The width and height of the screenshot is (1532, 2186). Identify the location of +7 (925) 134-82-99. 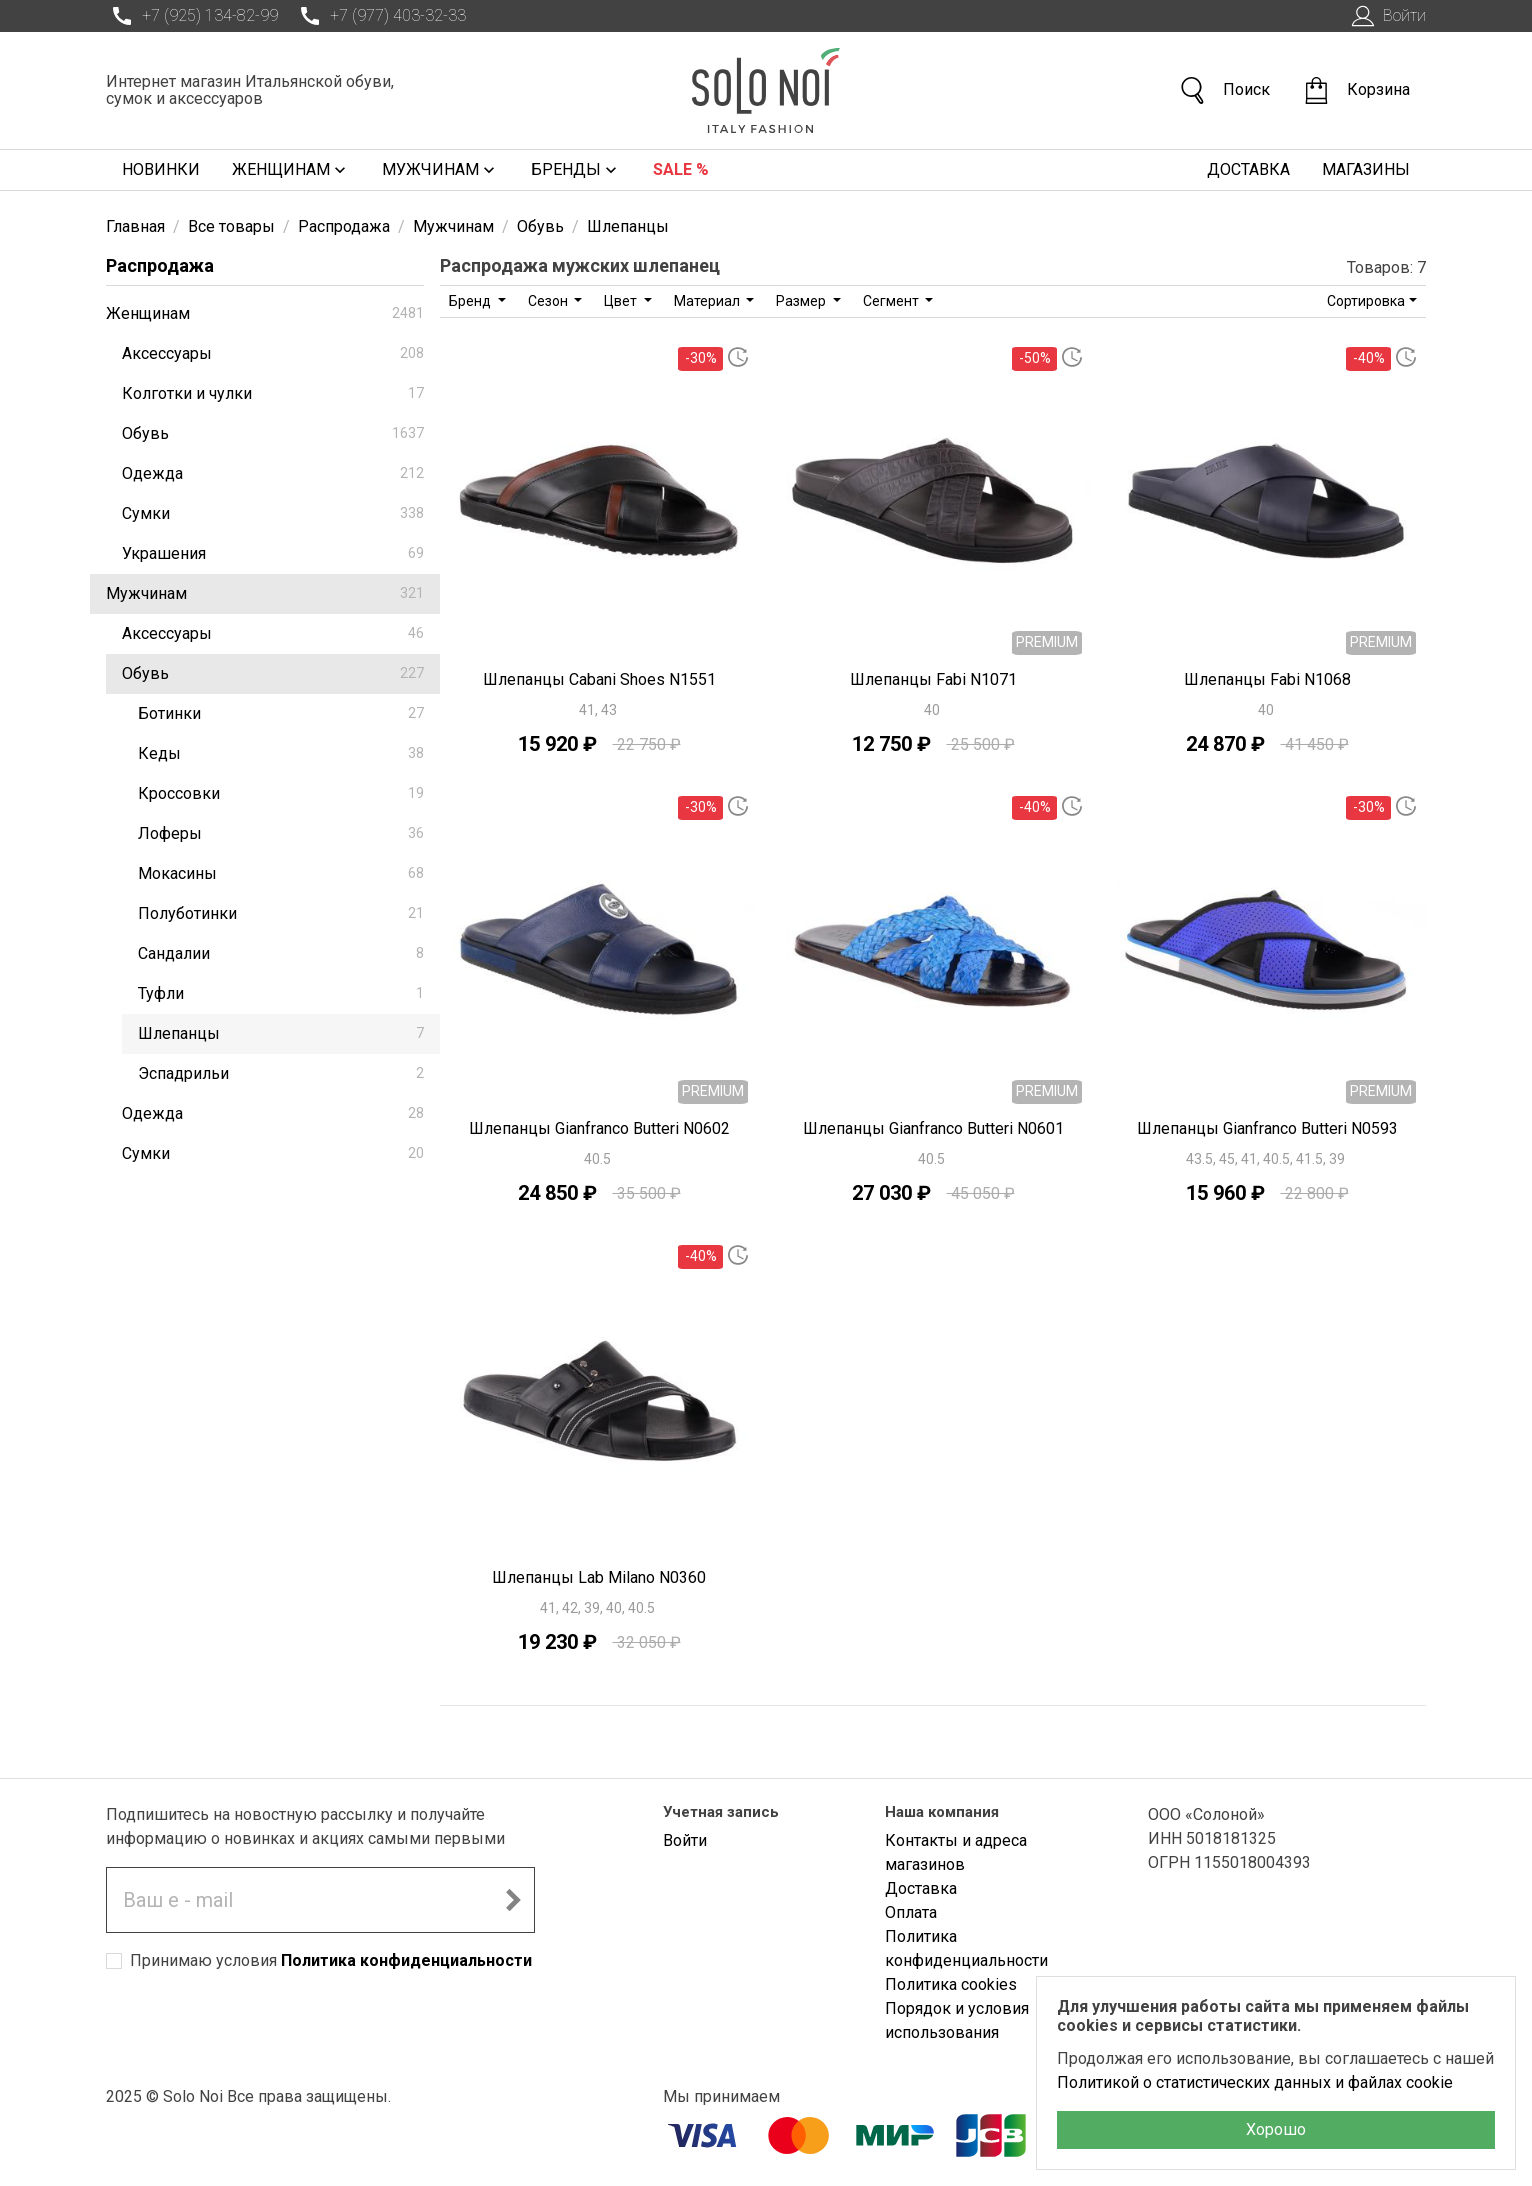
(192, 16).